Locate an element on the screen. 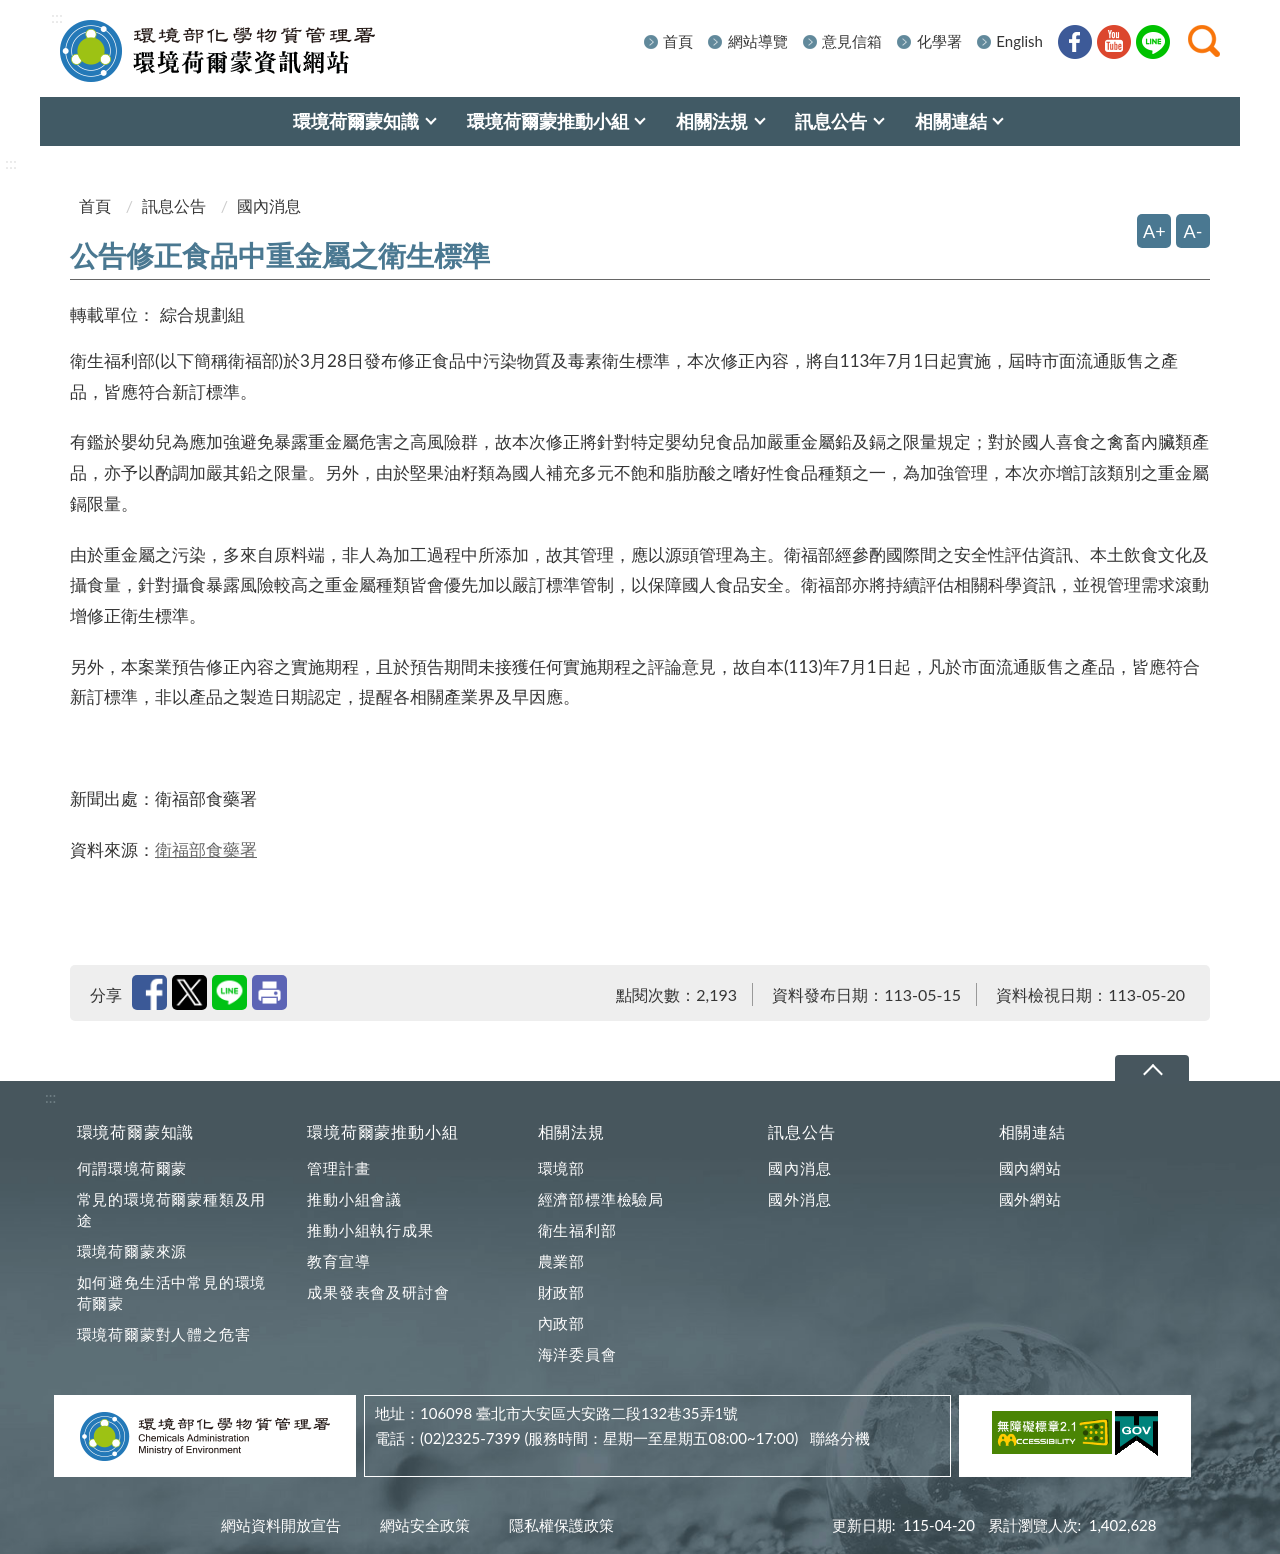 Image resolution: width=1280 pixels, height=1554 pixels. 隱私權保護政策 is located at coordinates (561, 1525).